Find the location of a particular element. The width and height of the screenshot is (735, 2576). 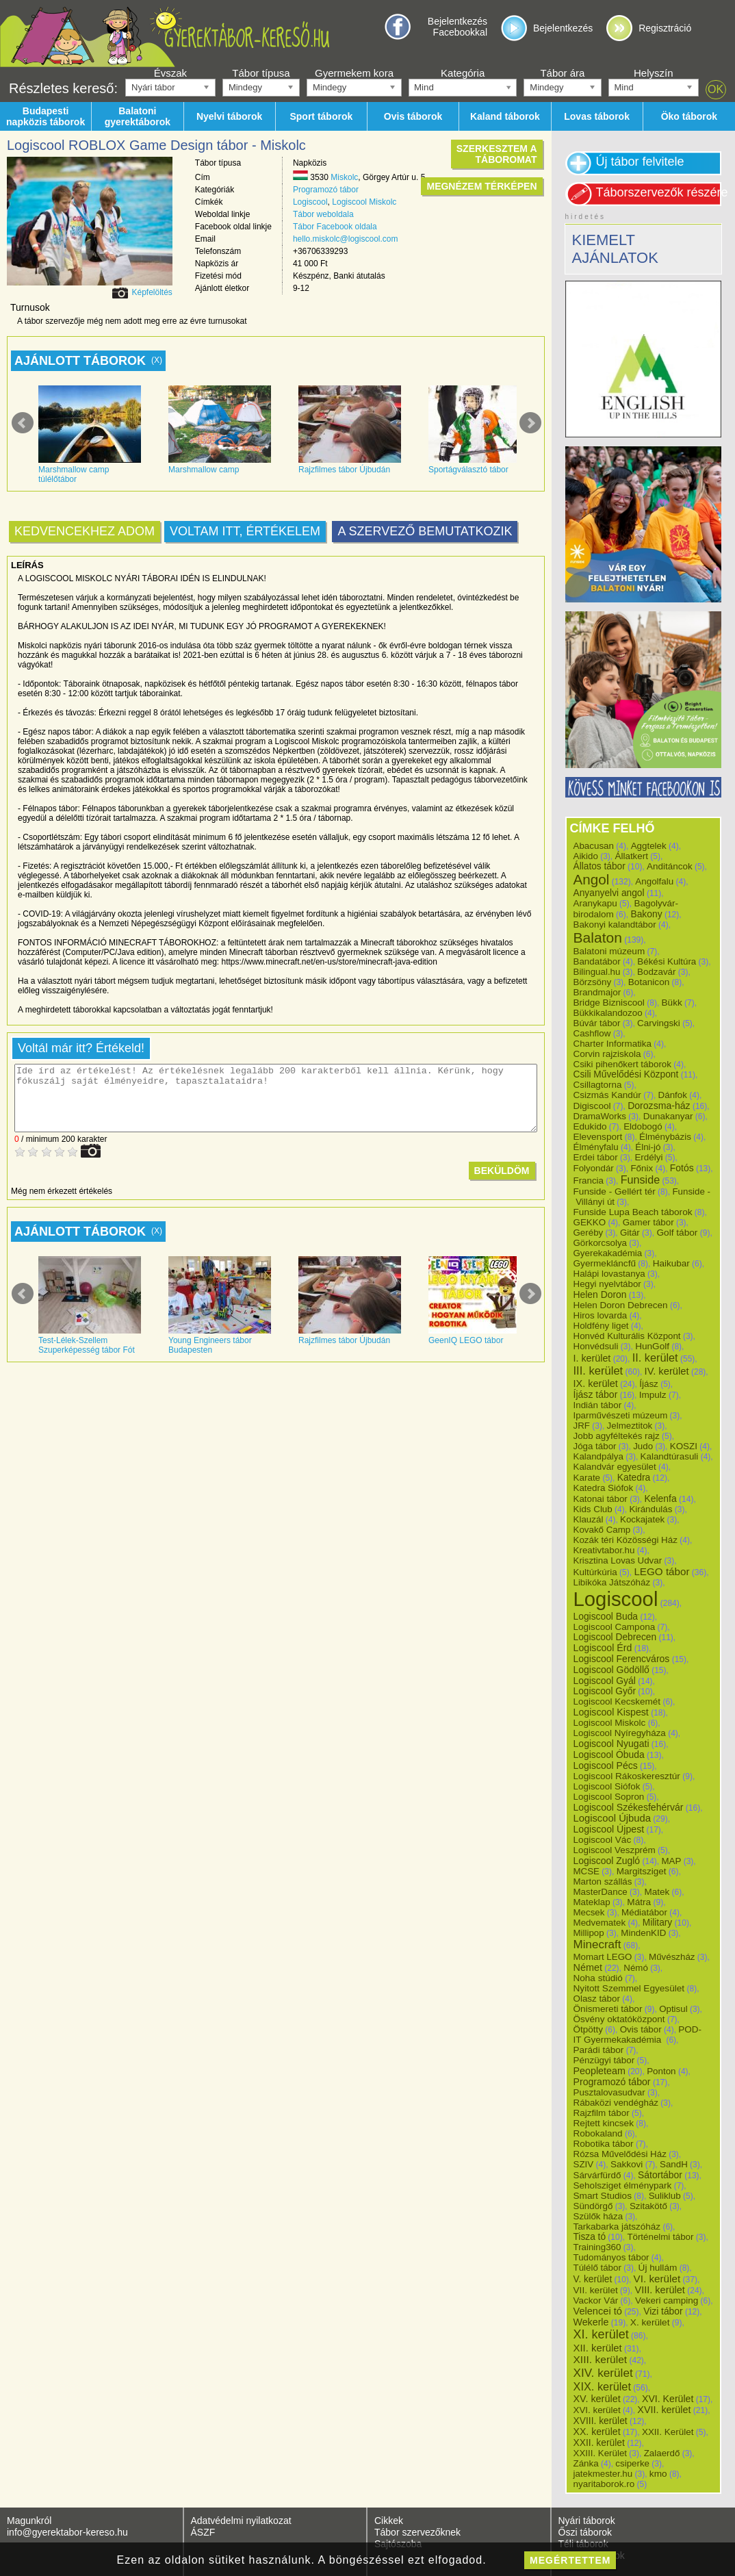

Sakkovi is located at coordinates (626, 2164).